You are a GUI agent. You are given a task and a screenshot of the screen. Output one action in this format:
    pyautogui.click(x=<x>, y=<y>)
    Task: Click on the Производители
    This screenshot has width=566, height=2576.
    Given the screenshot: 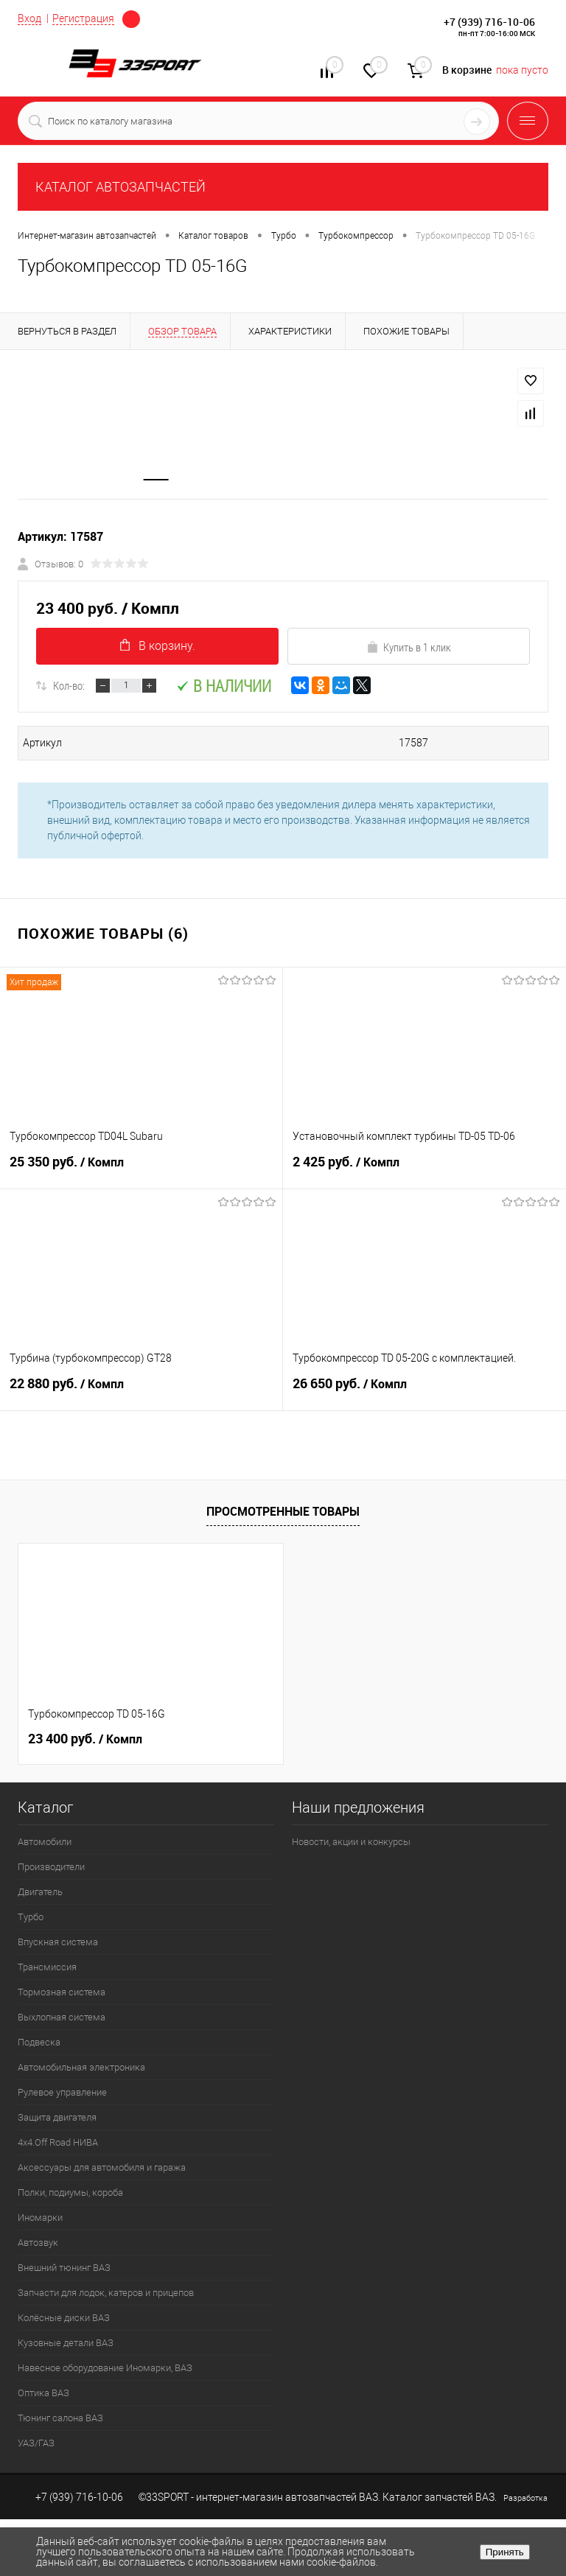 What is the action you would take?
    pyautogui.click(x=51, y=1867)
    